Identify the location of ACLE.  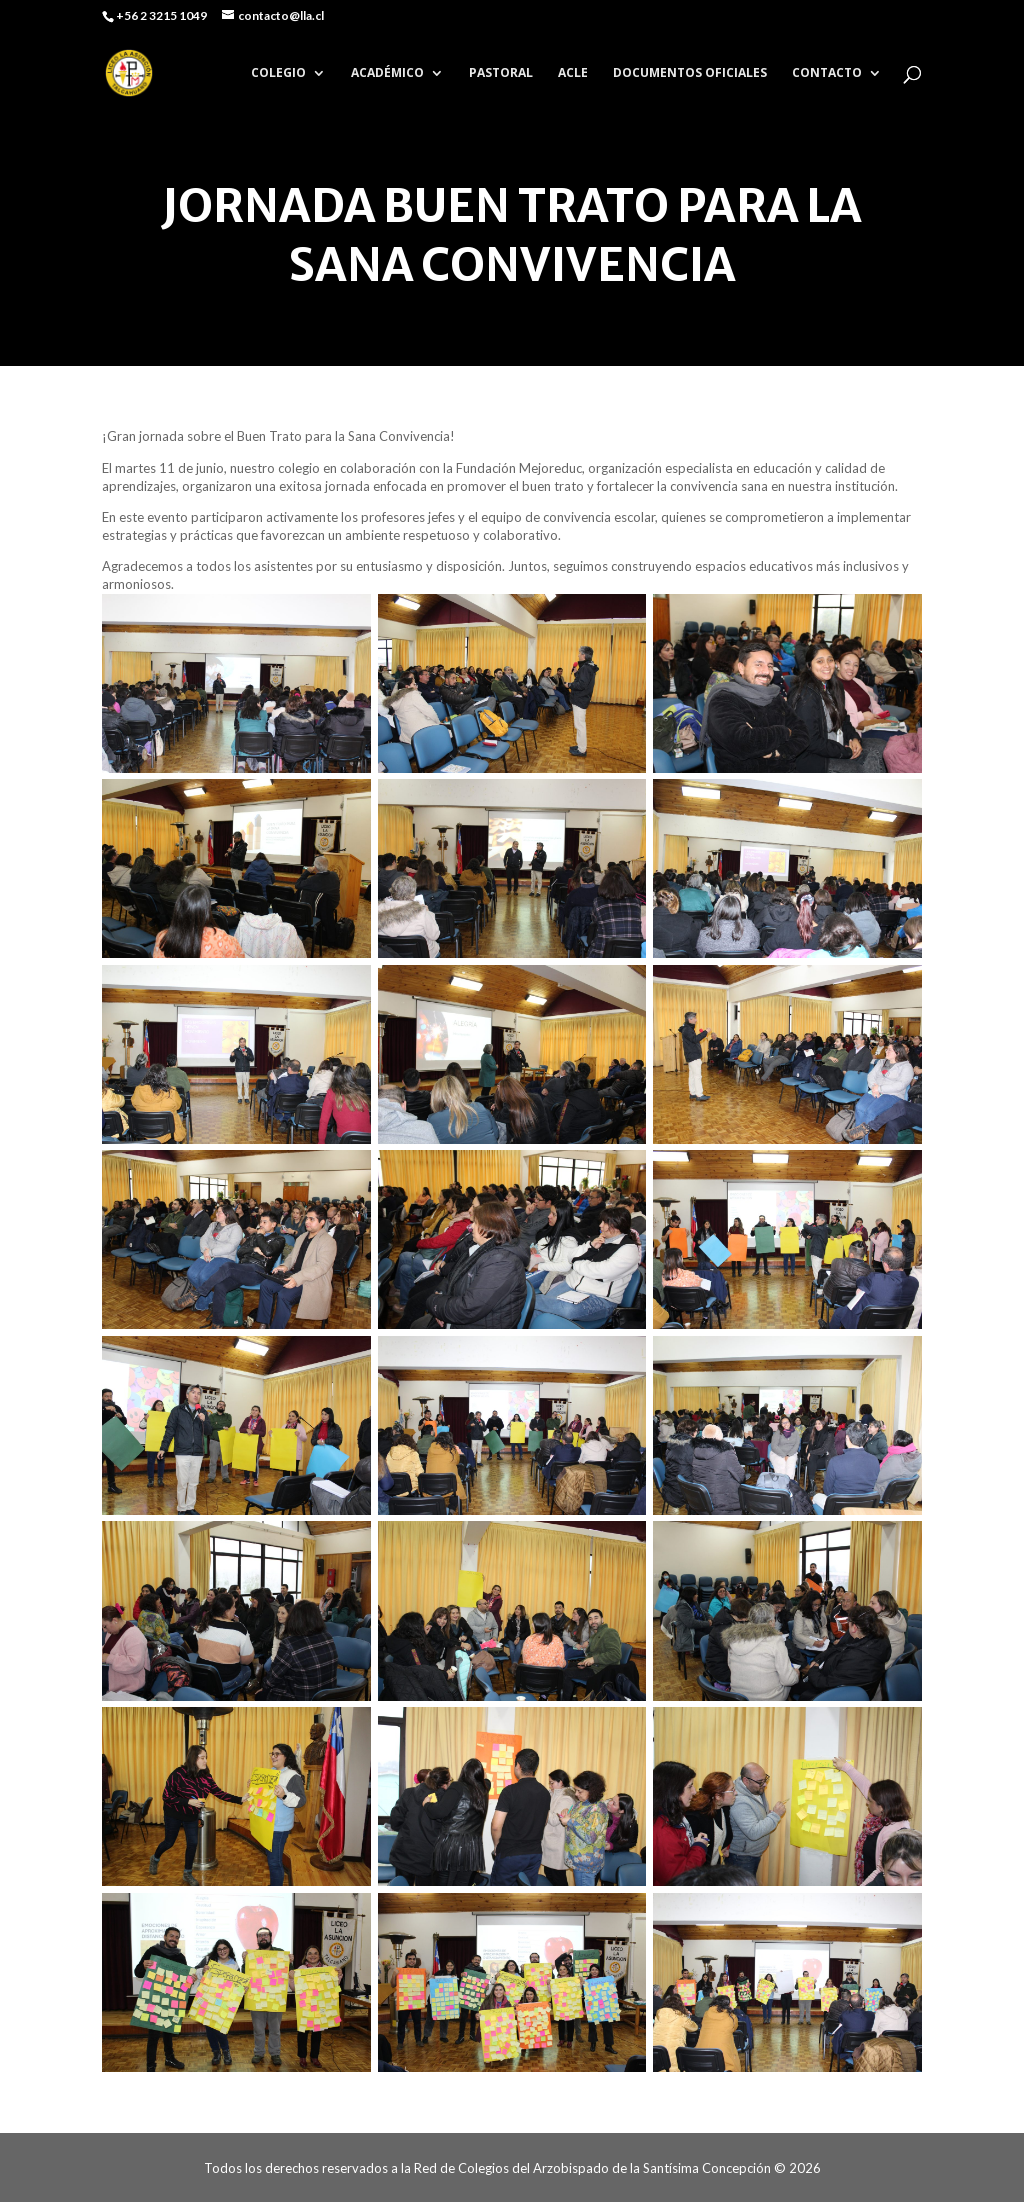
(573, 73).